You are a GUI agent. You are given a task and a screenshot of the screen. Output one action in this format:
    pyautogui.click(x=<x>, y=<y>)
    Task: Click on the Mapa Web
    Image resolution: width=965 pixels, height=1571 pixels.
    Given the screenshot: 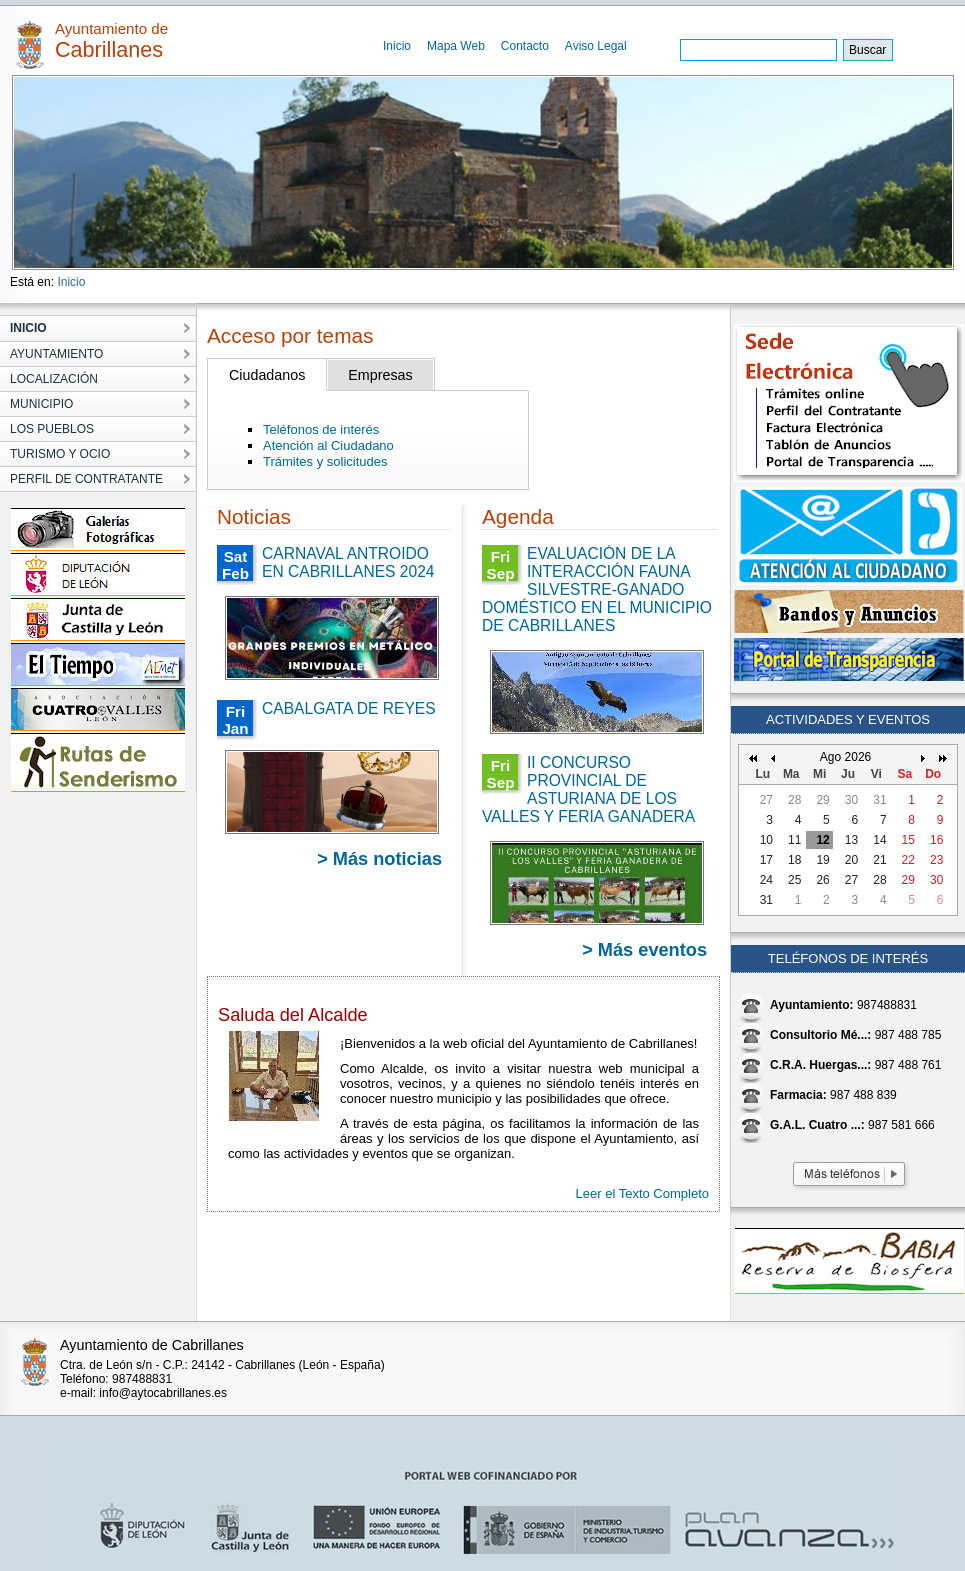 What is the action you would take?
    pyautogui.click(x=456, y=46)
    